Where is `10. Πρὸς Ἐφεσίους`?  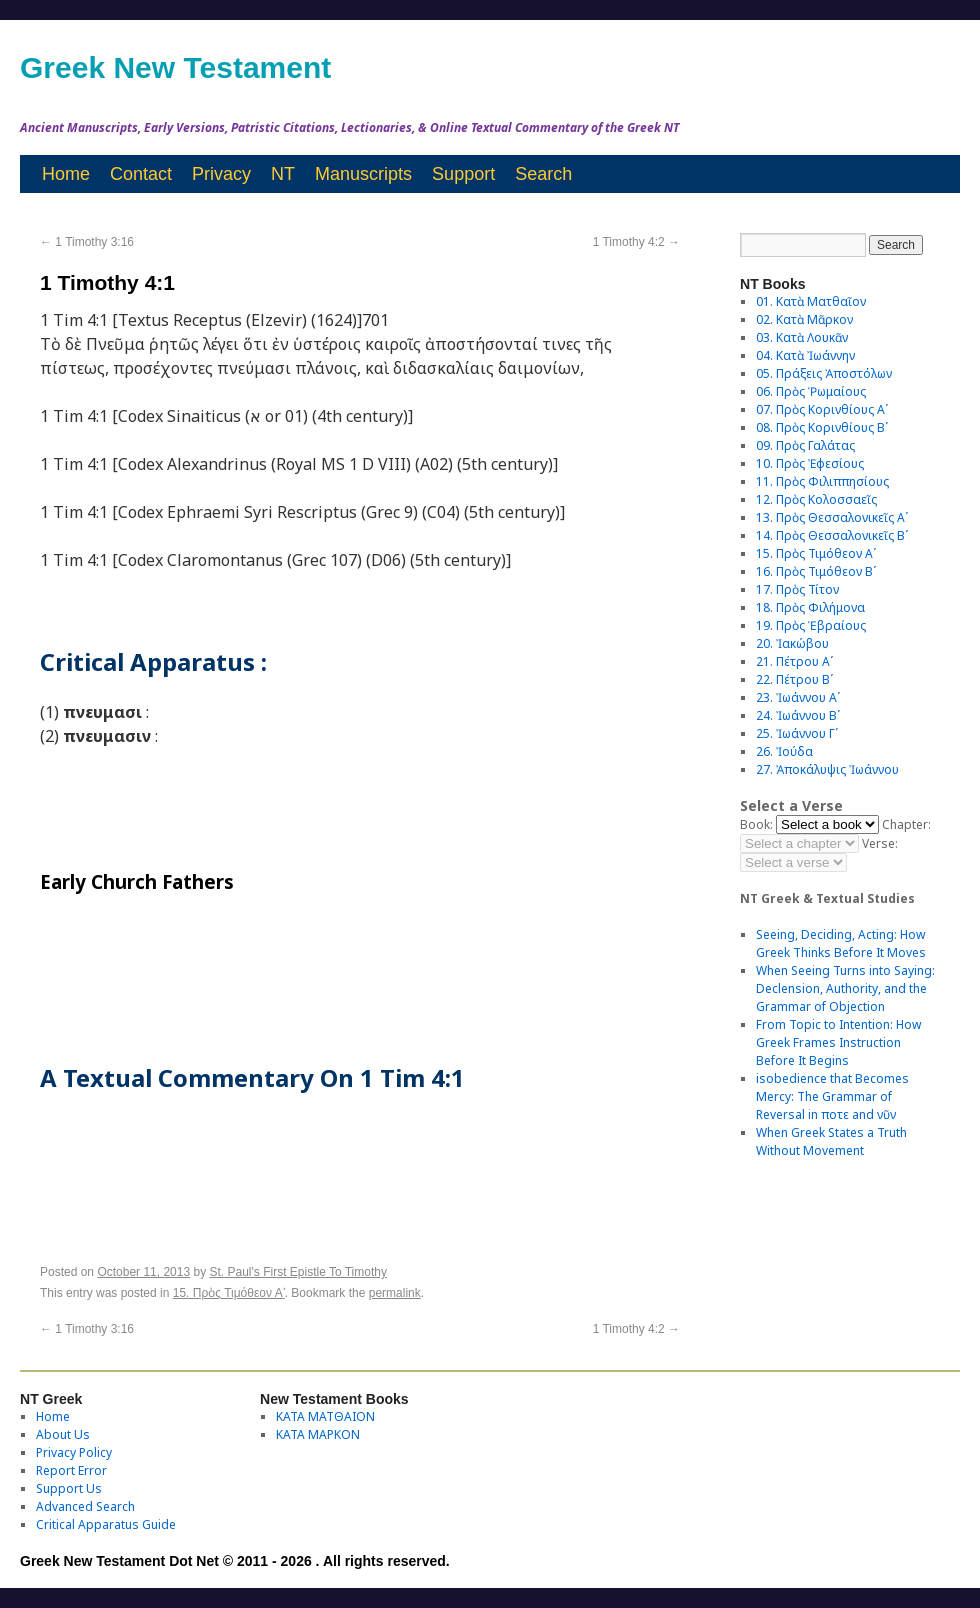
10. Πρὸς Ἐφεσίους is located at coordinates (810, 463).